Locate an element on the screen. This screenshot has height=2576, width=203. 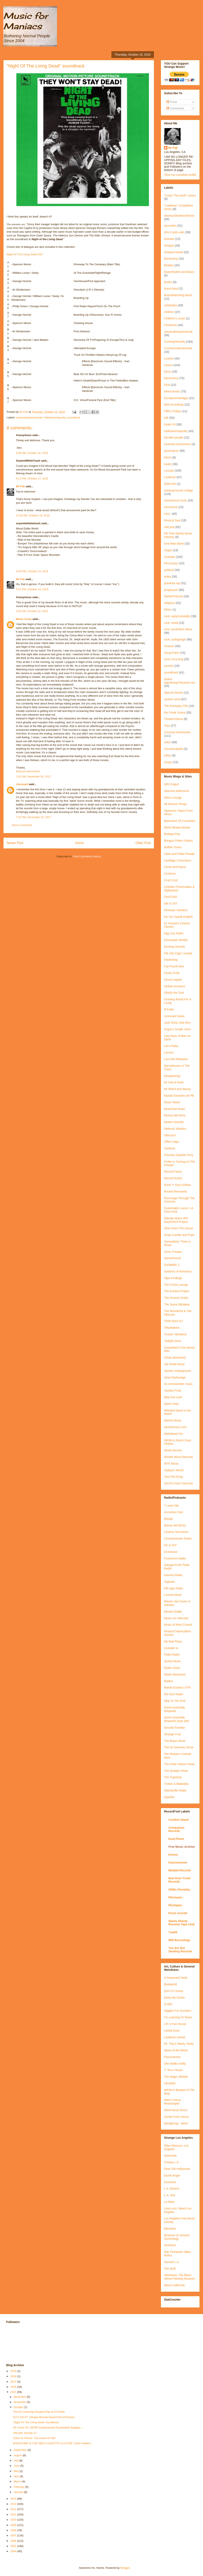
celebrities is located at coordinates (170, 305).